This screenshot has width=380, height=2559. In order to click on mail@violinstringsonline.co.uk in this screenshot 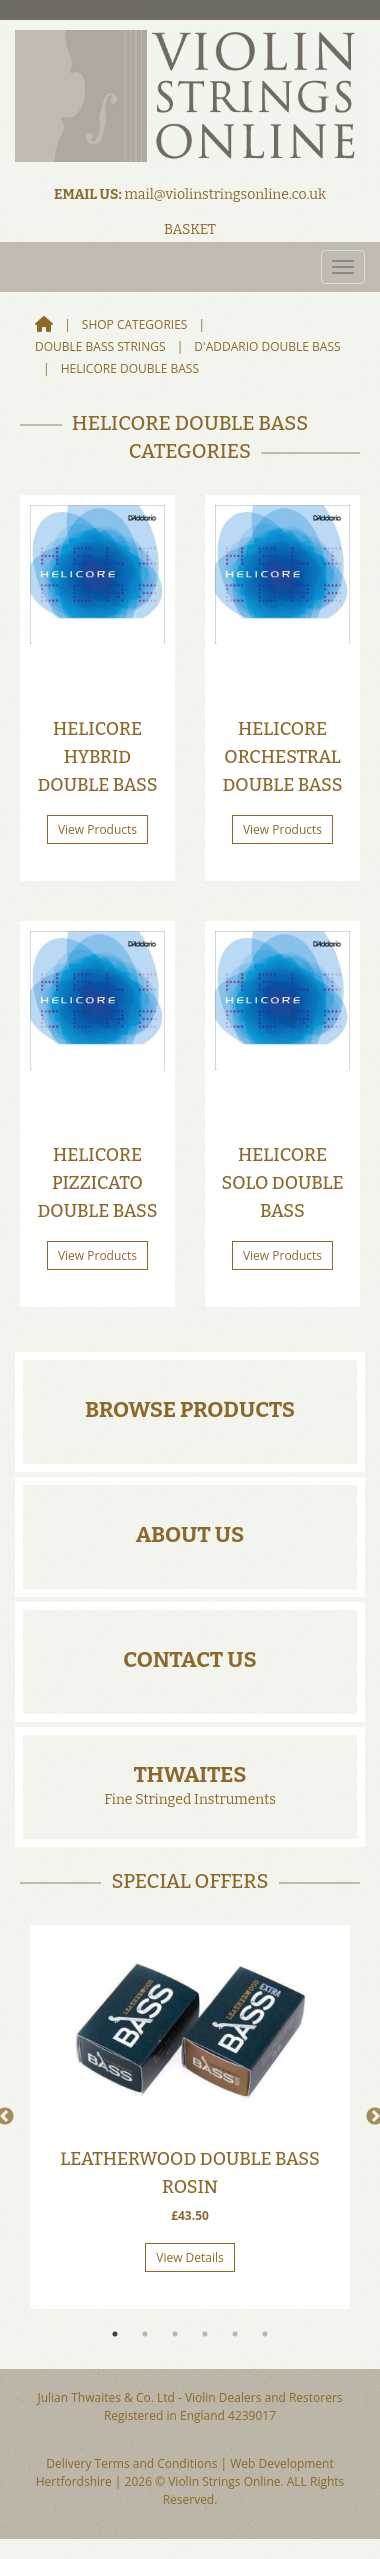, I will do `click(225, 194)`.